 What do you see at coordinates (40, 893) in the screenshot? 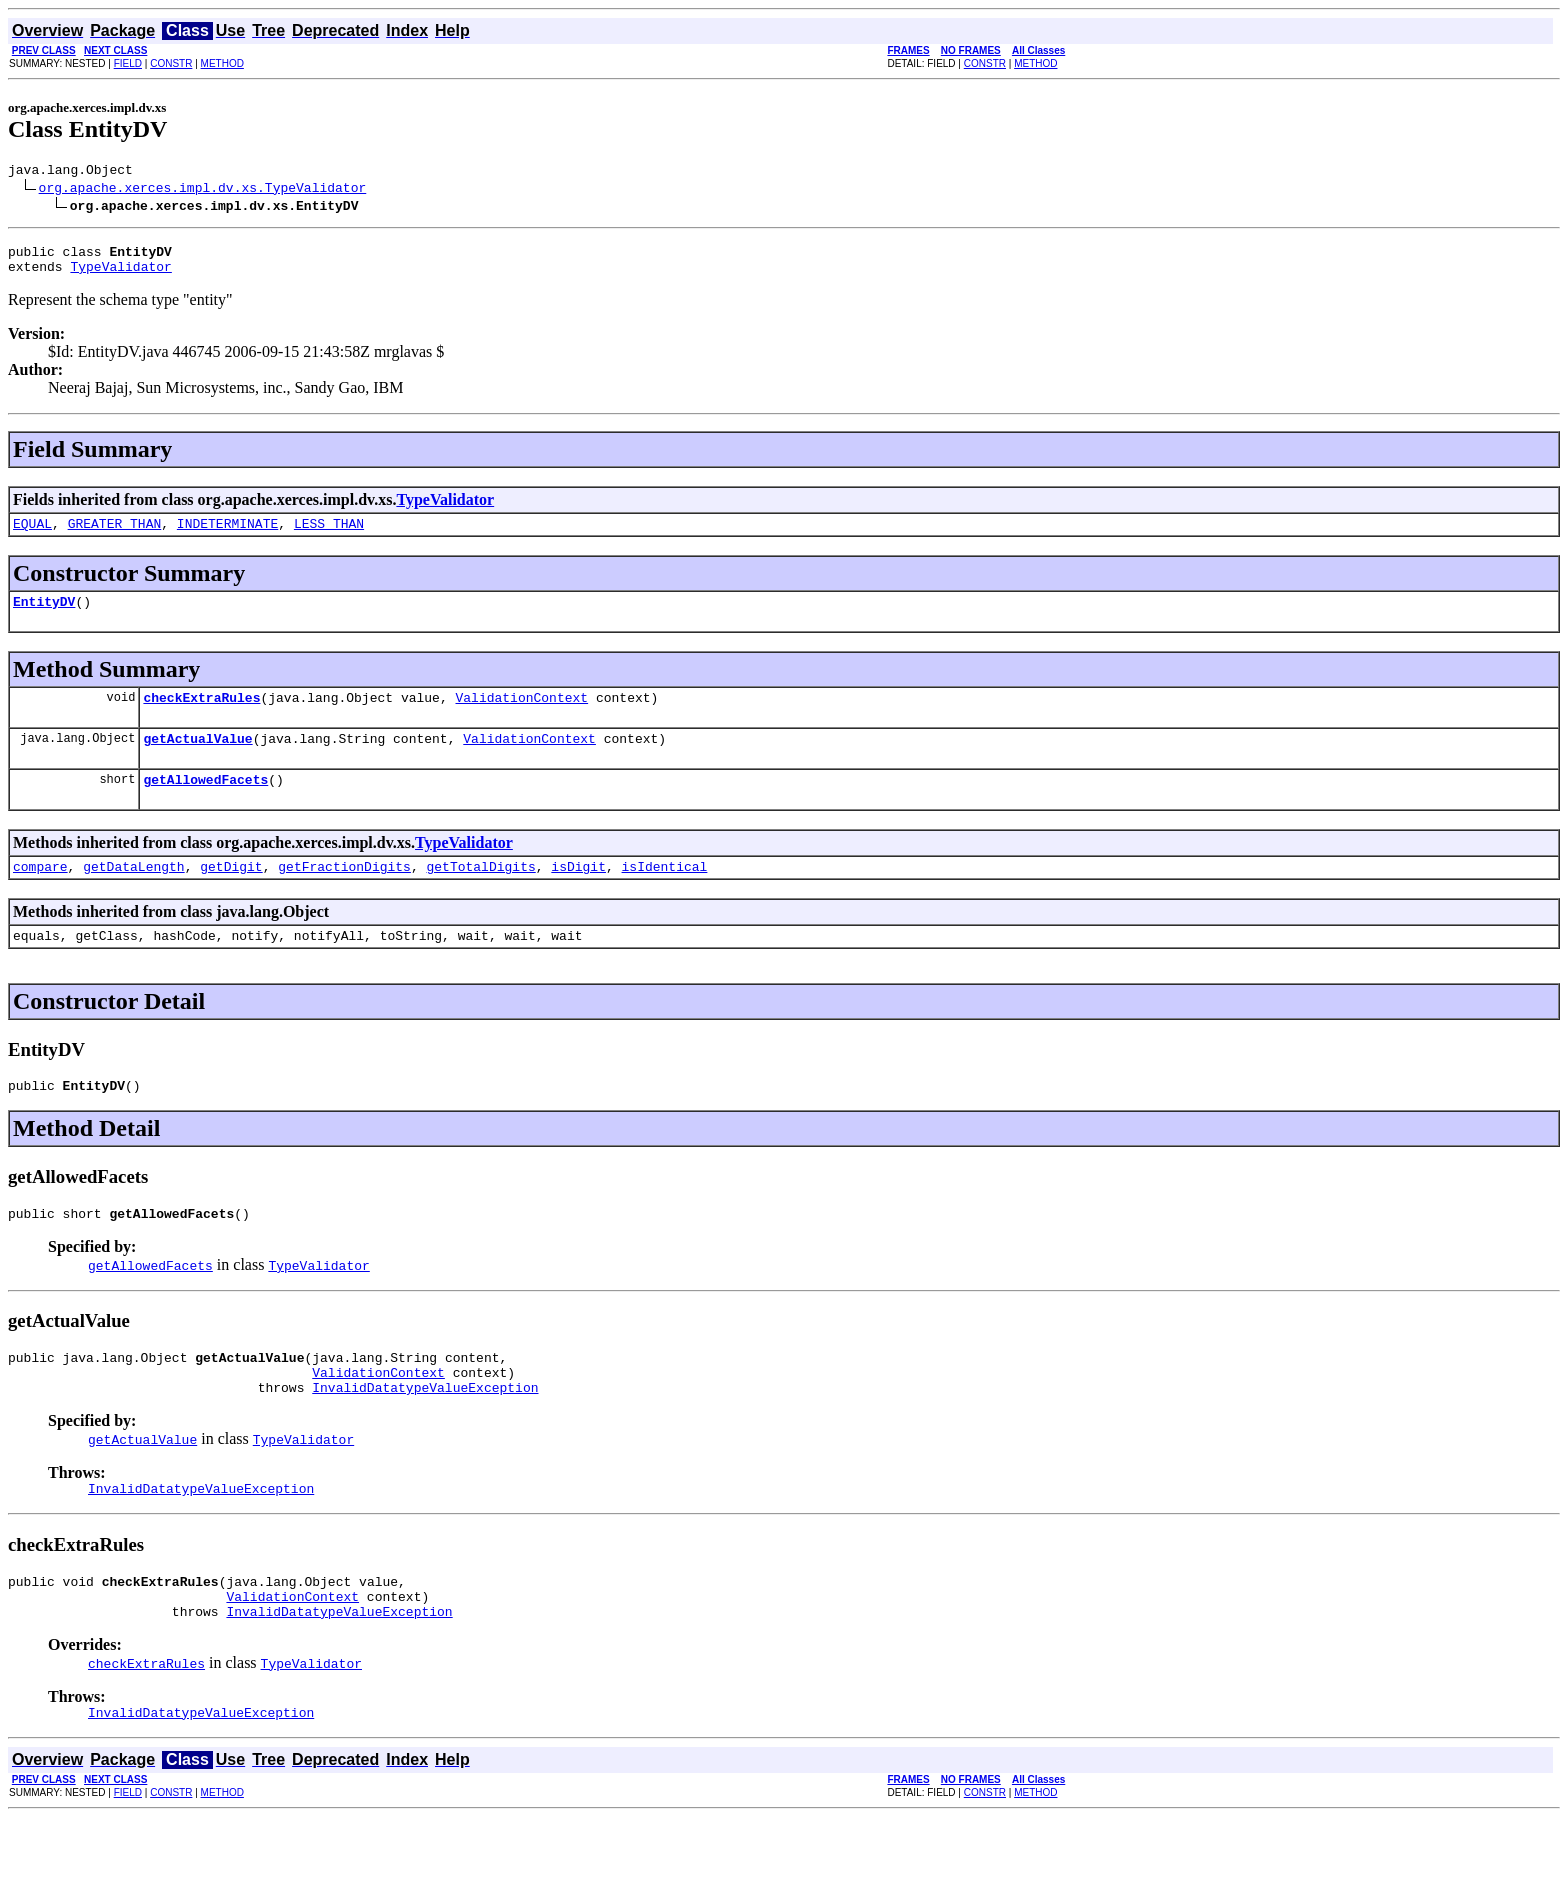
I see `compare` at bounding box center [40, 893].